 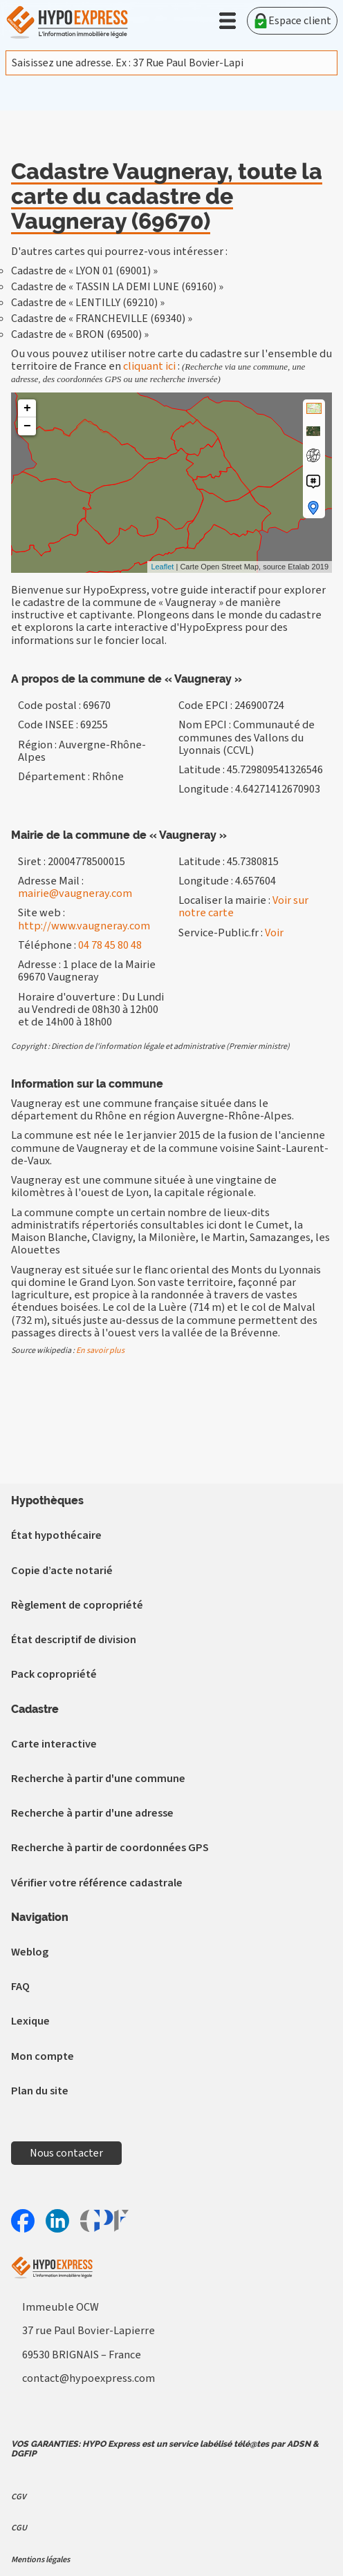 I want to click on Lexique, so click(x=30, y=2021).